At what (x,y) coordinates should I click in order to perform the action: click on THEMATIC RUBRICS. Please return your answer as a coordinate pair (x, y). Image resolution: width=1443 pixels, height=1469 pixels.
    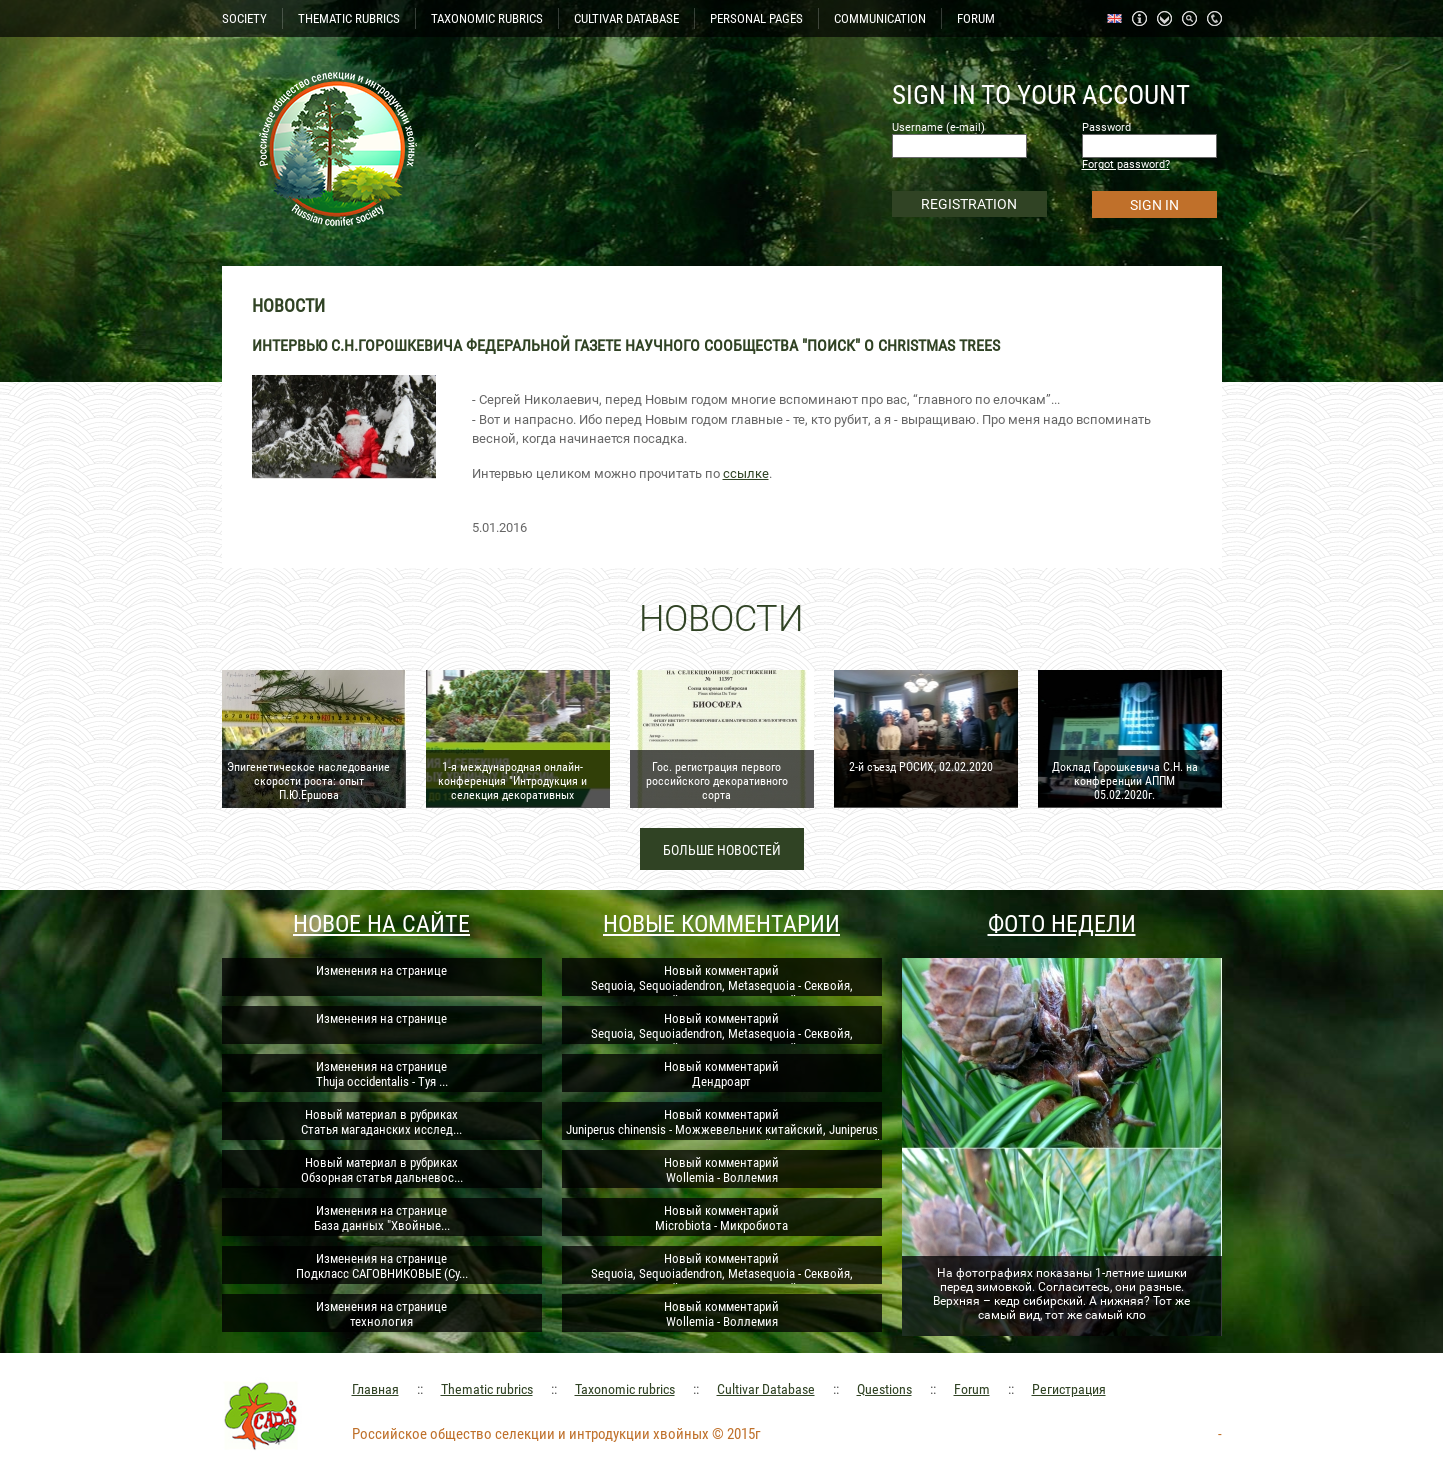
    Looking at the image, I should click on (349, 18).